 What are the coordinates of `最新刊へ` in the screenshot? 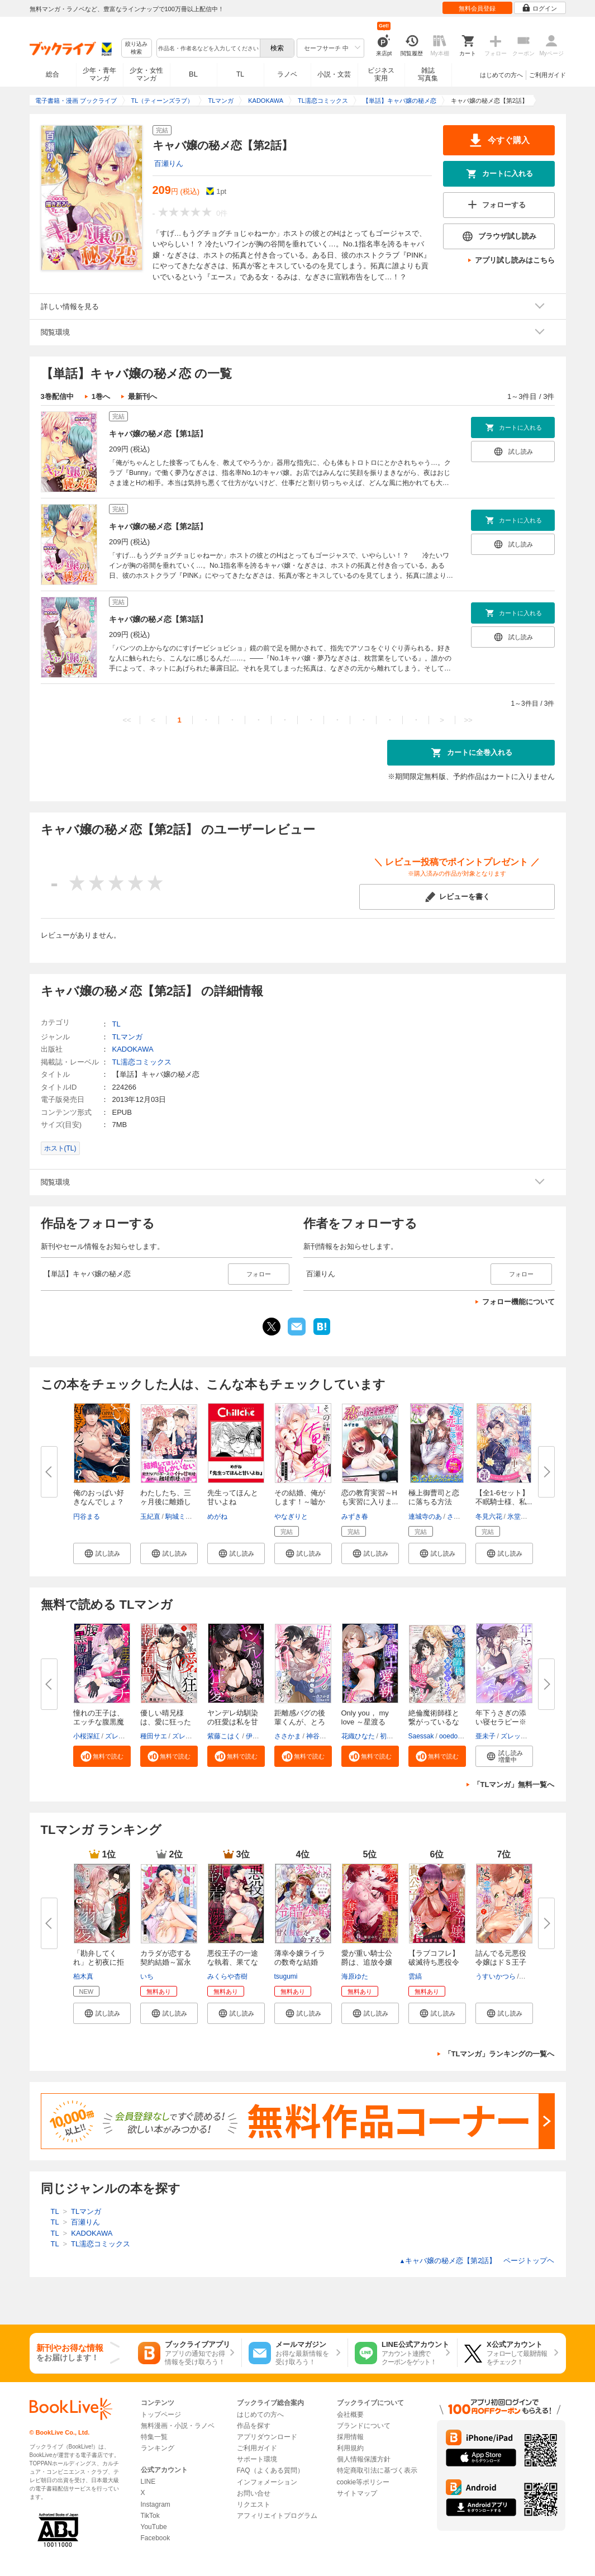 It's located at (142, 396).